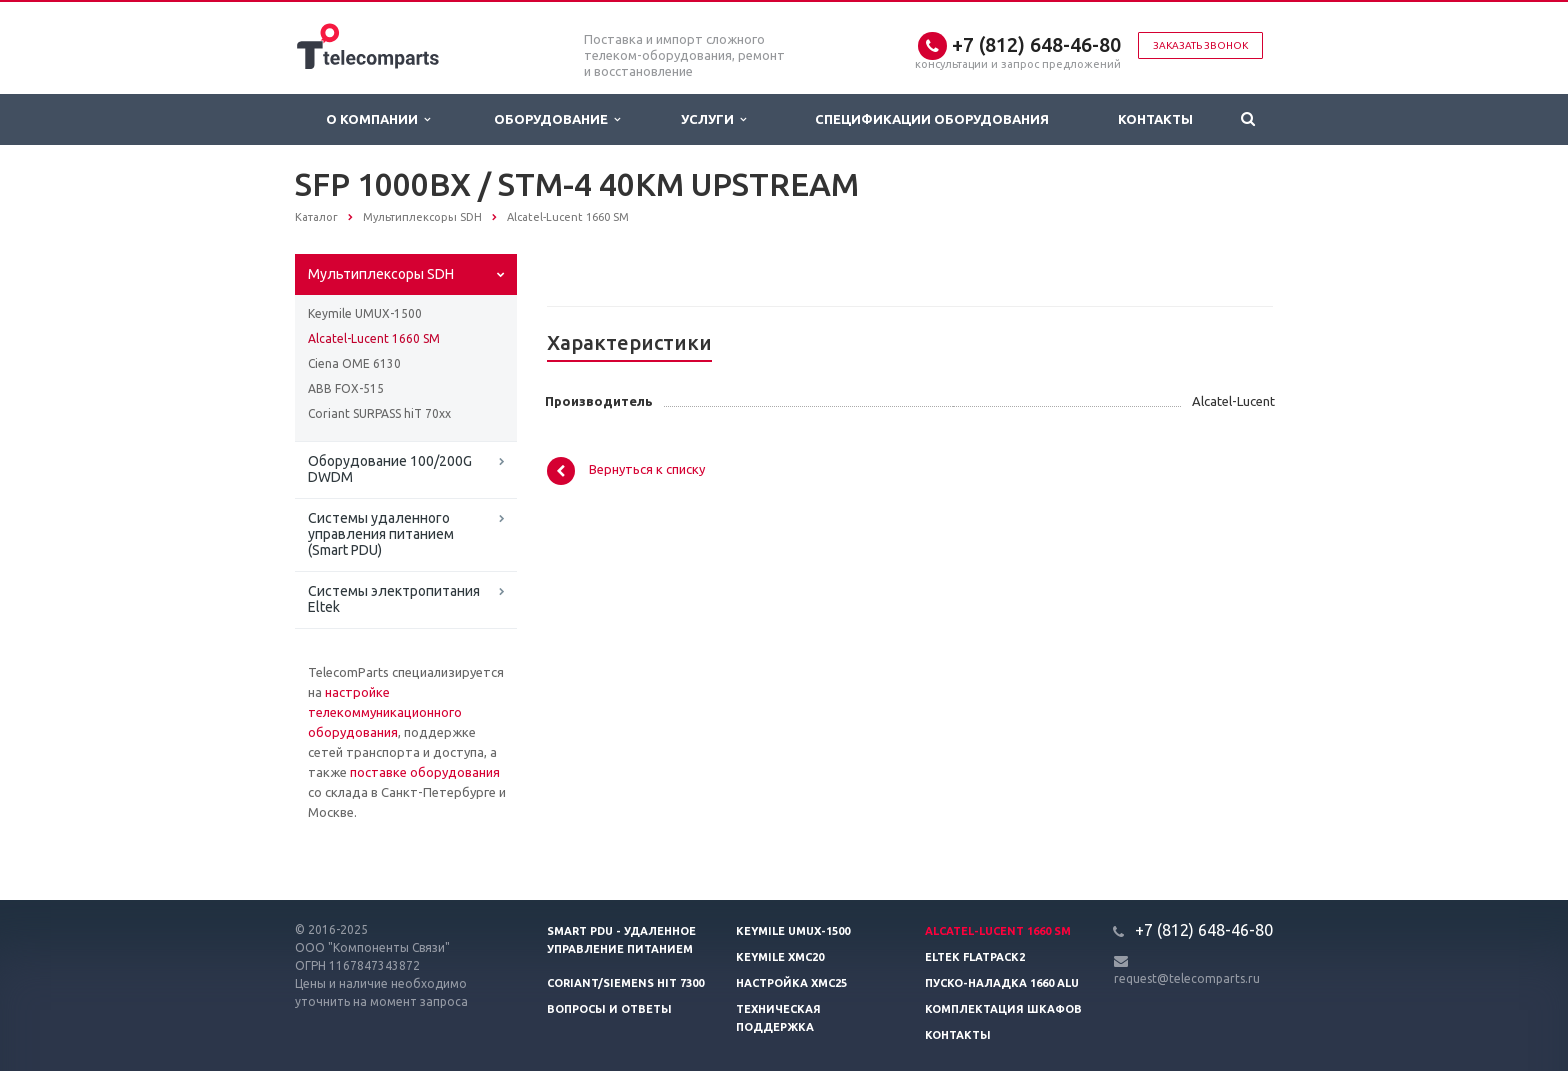 This screenshot has width=1568, height=1071. What do you see at coordinates (425, 772) in the screenshot?
I see `поставке оборудования` at bounding box center [425, 772].